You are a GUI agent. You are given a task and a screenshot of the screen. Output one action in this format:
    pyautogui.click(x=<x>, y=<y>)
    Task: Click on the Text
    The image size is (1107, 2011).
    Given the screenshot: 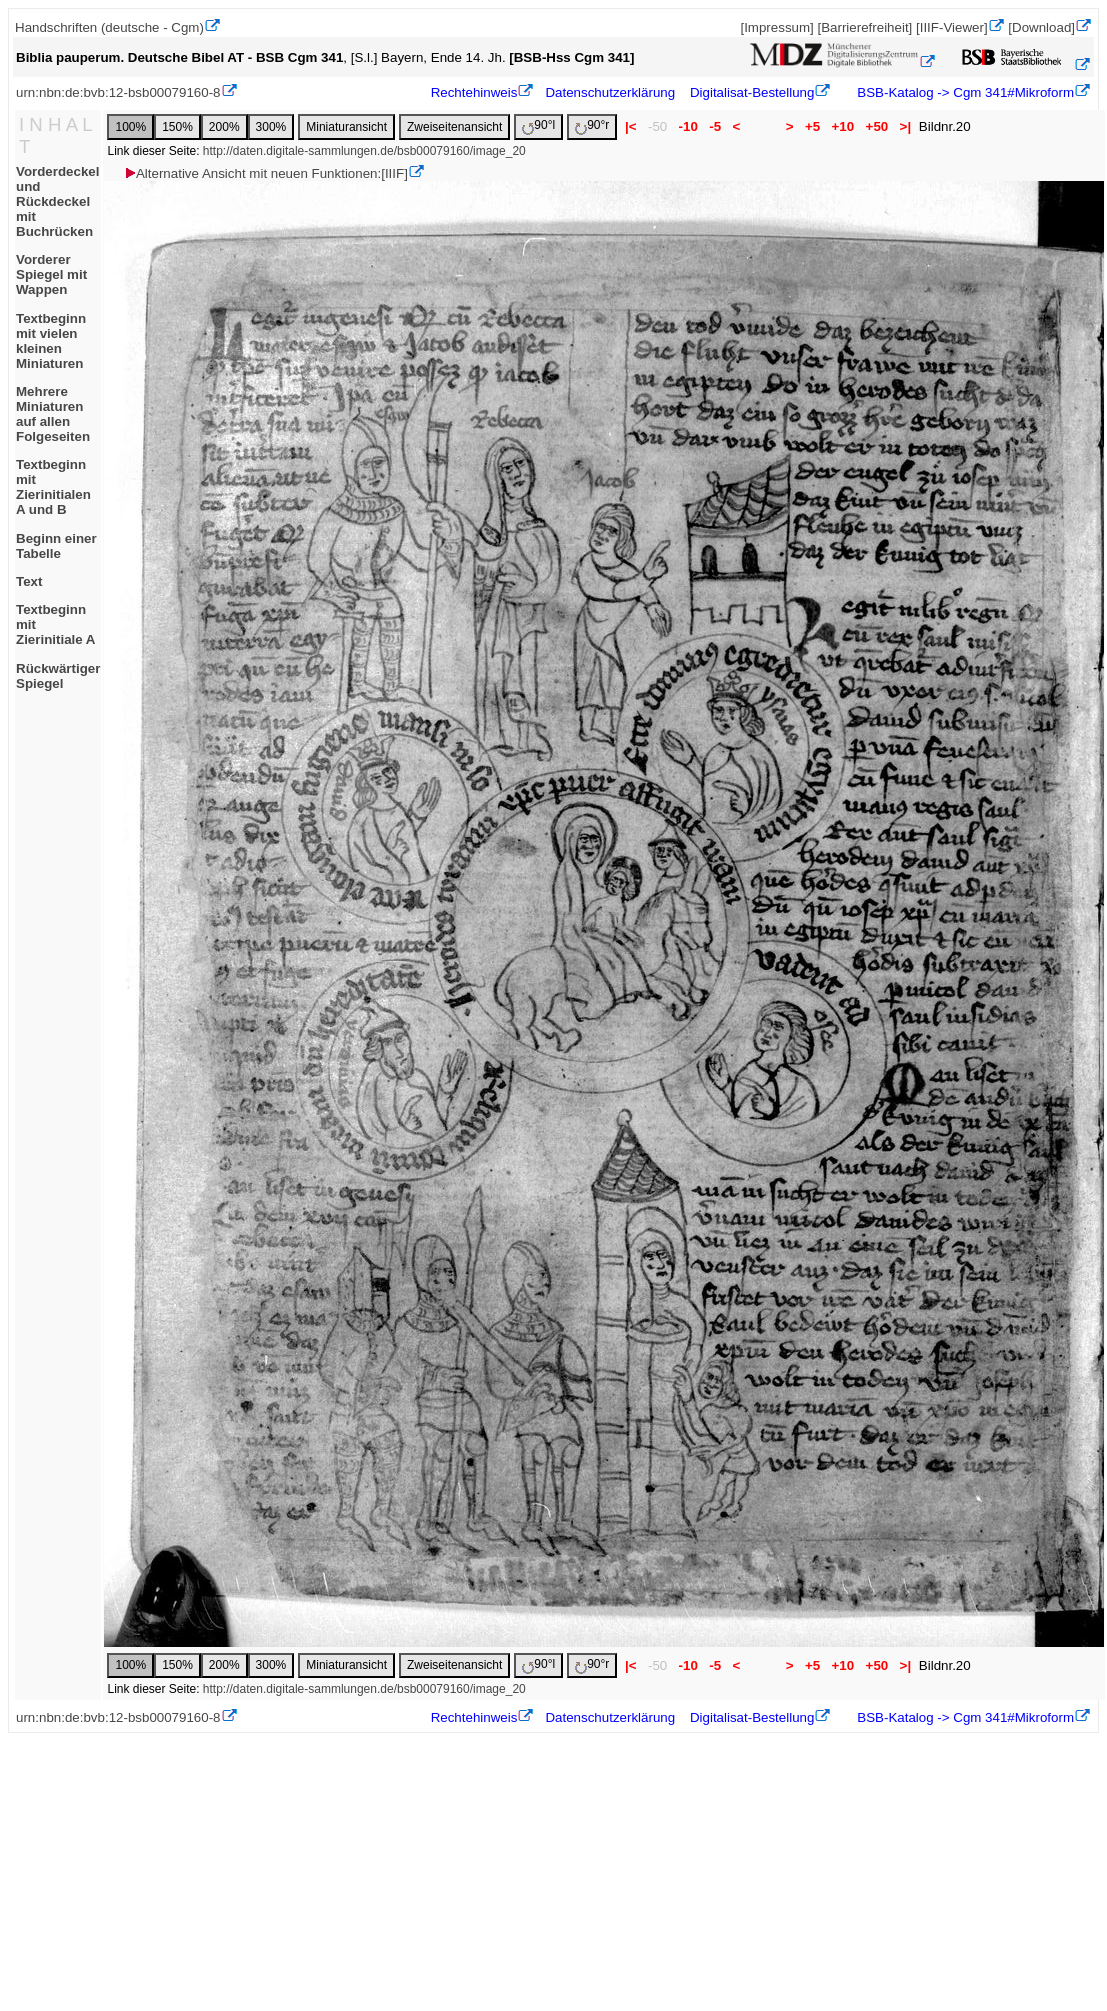 What is the action you would take?
    pyautogui.click(x=29, y=581)
    